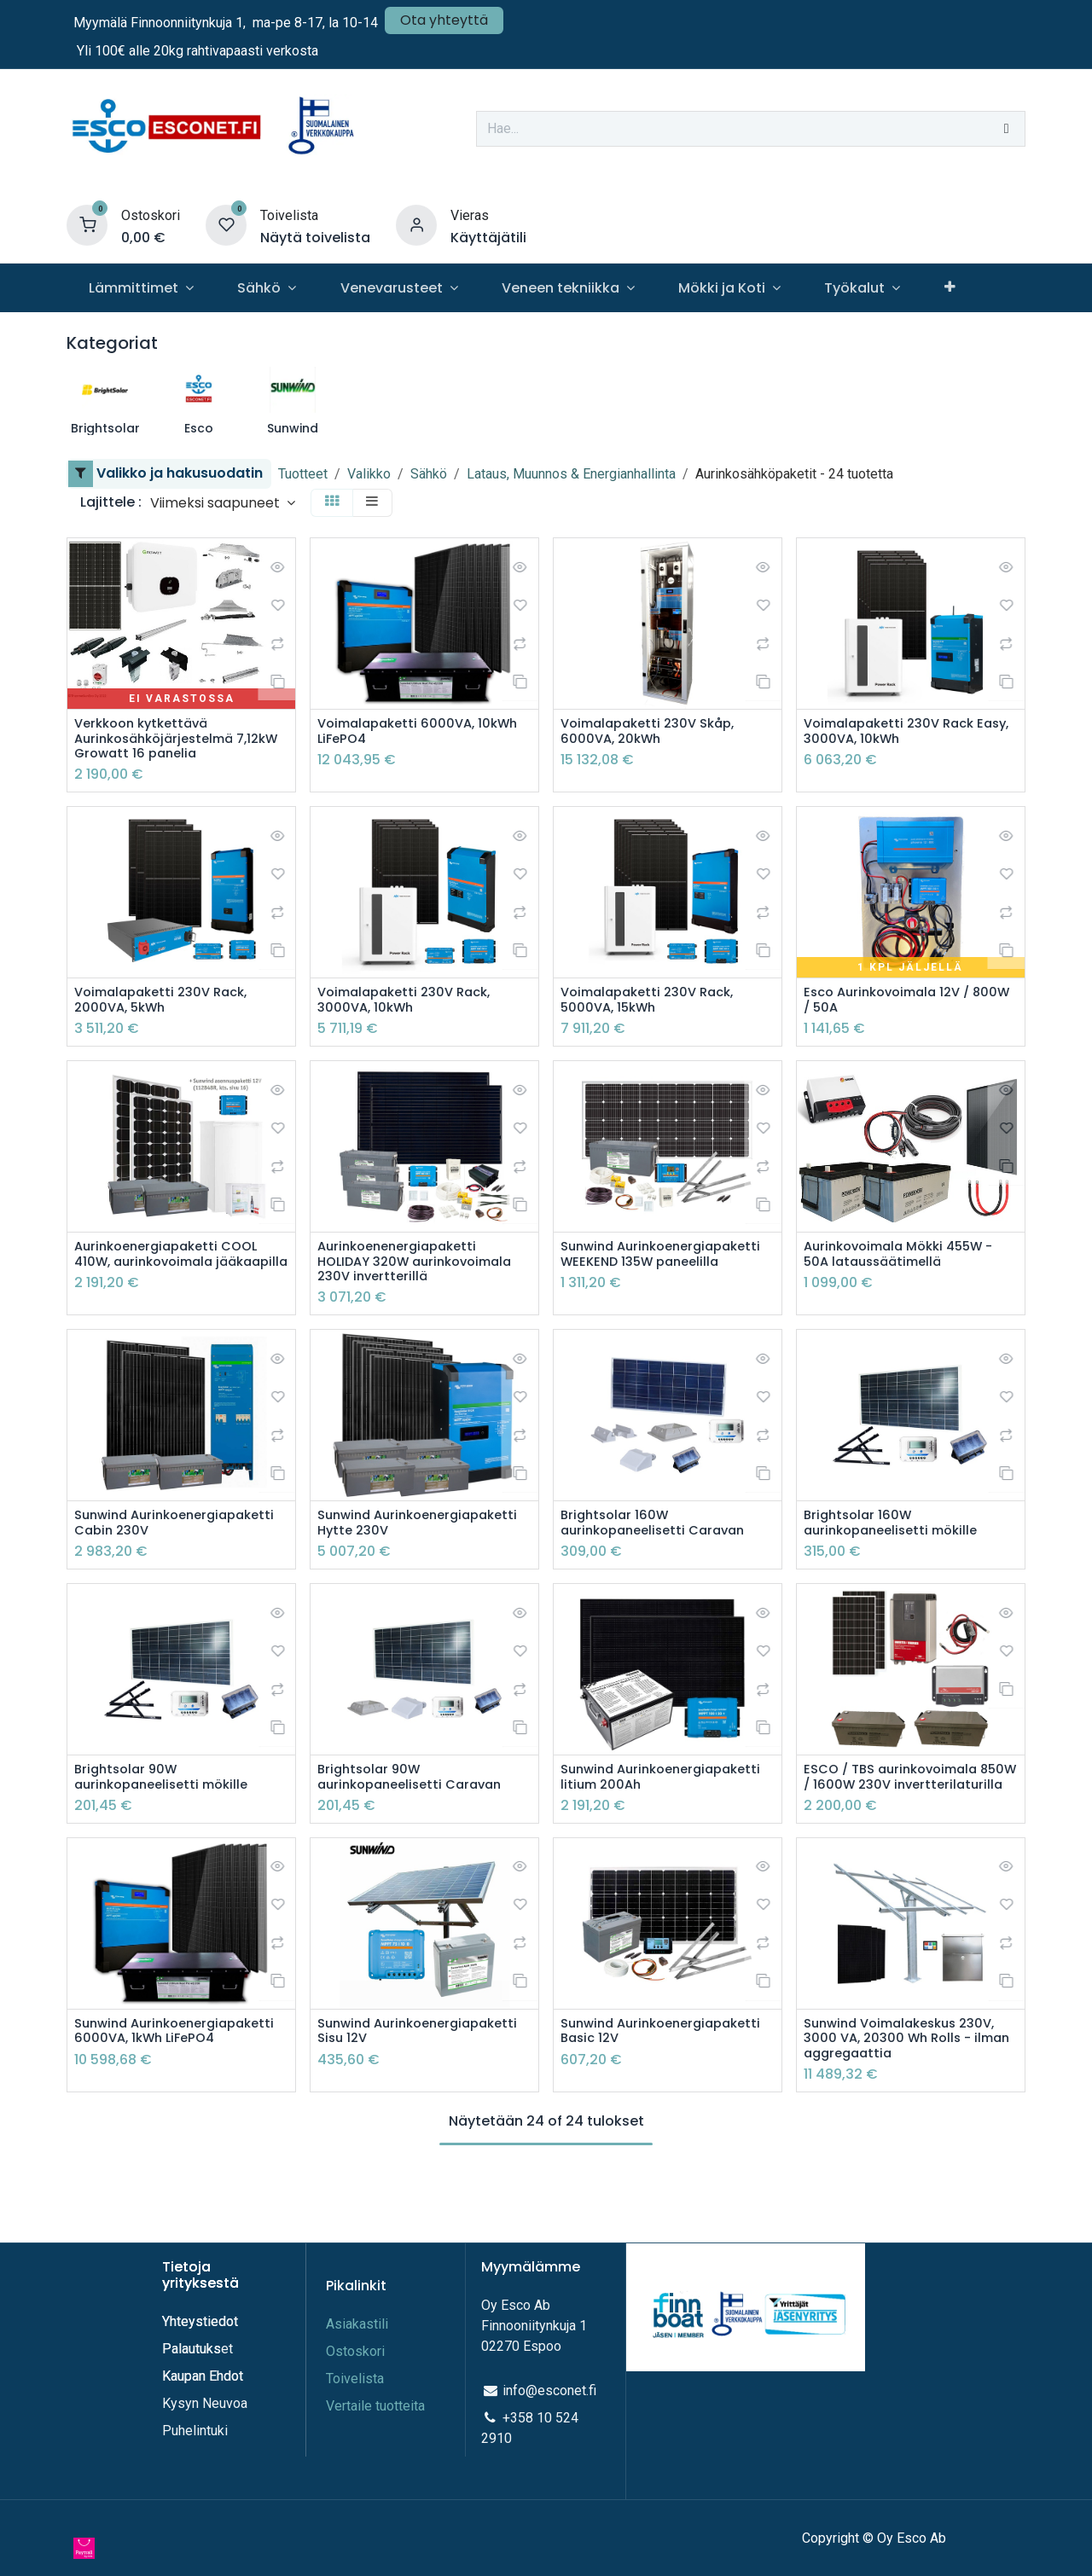  What do you see at coordinates (423, 2084) in the screenshot?
I see `Sunwind Aurinkoenergiapaketti Sisu 12V` at bounding box center [423, 2084].